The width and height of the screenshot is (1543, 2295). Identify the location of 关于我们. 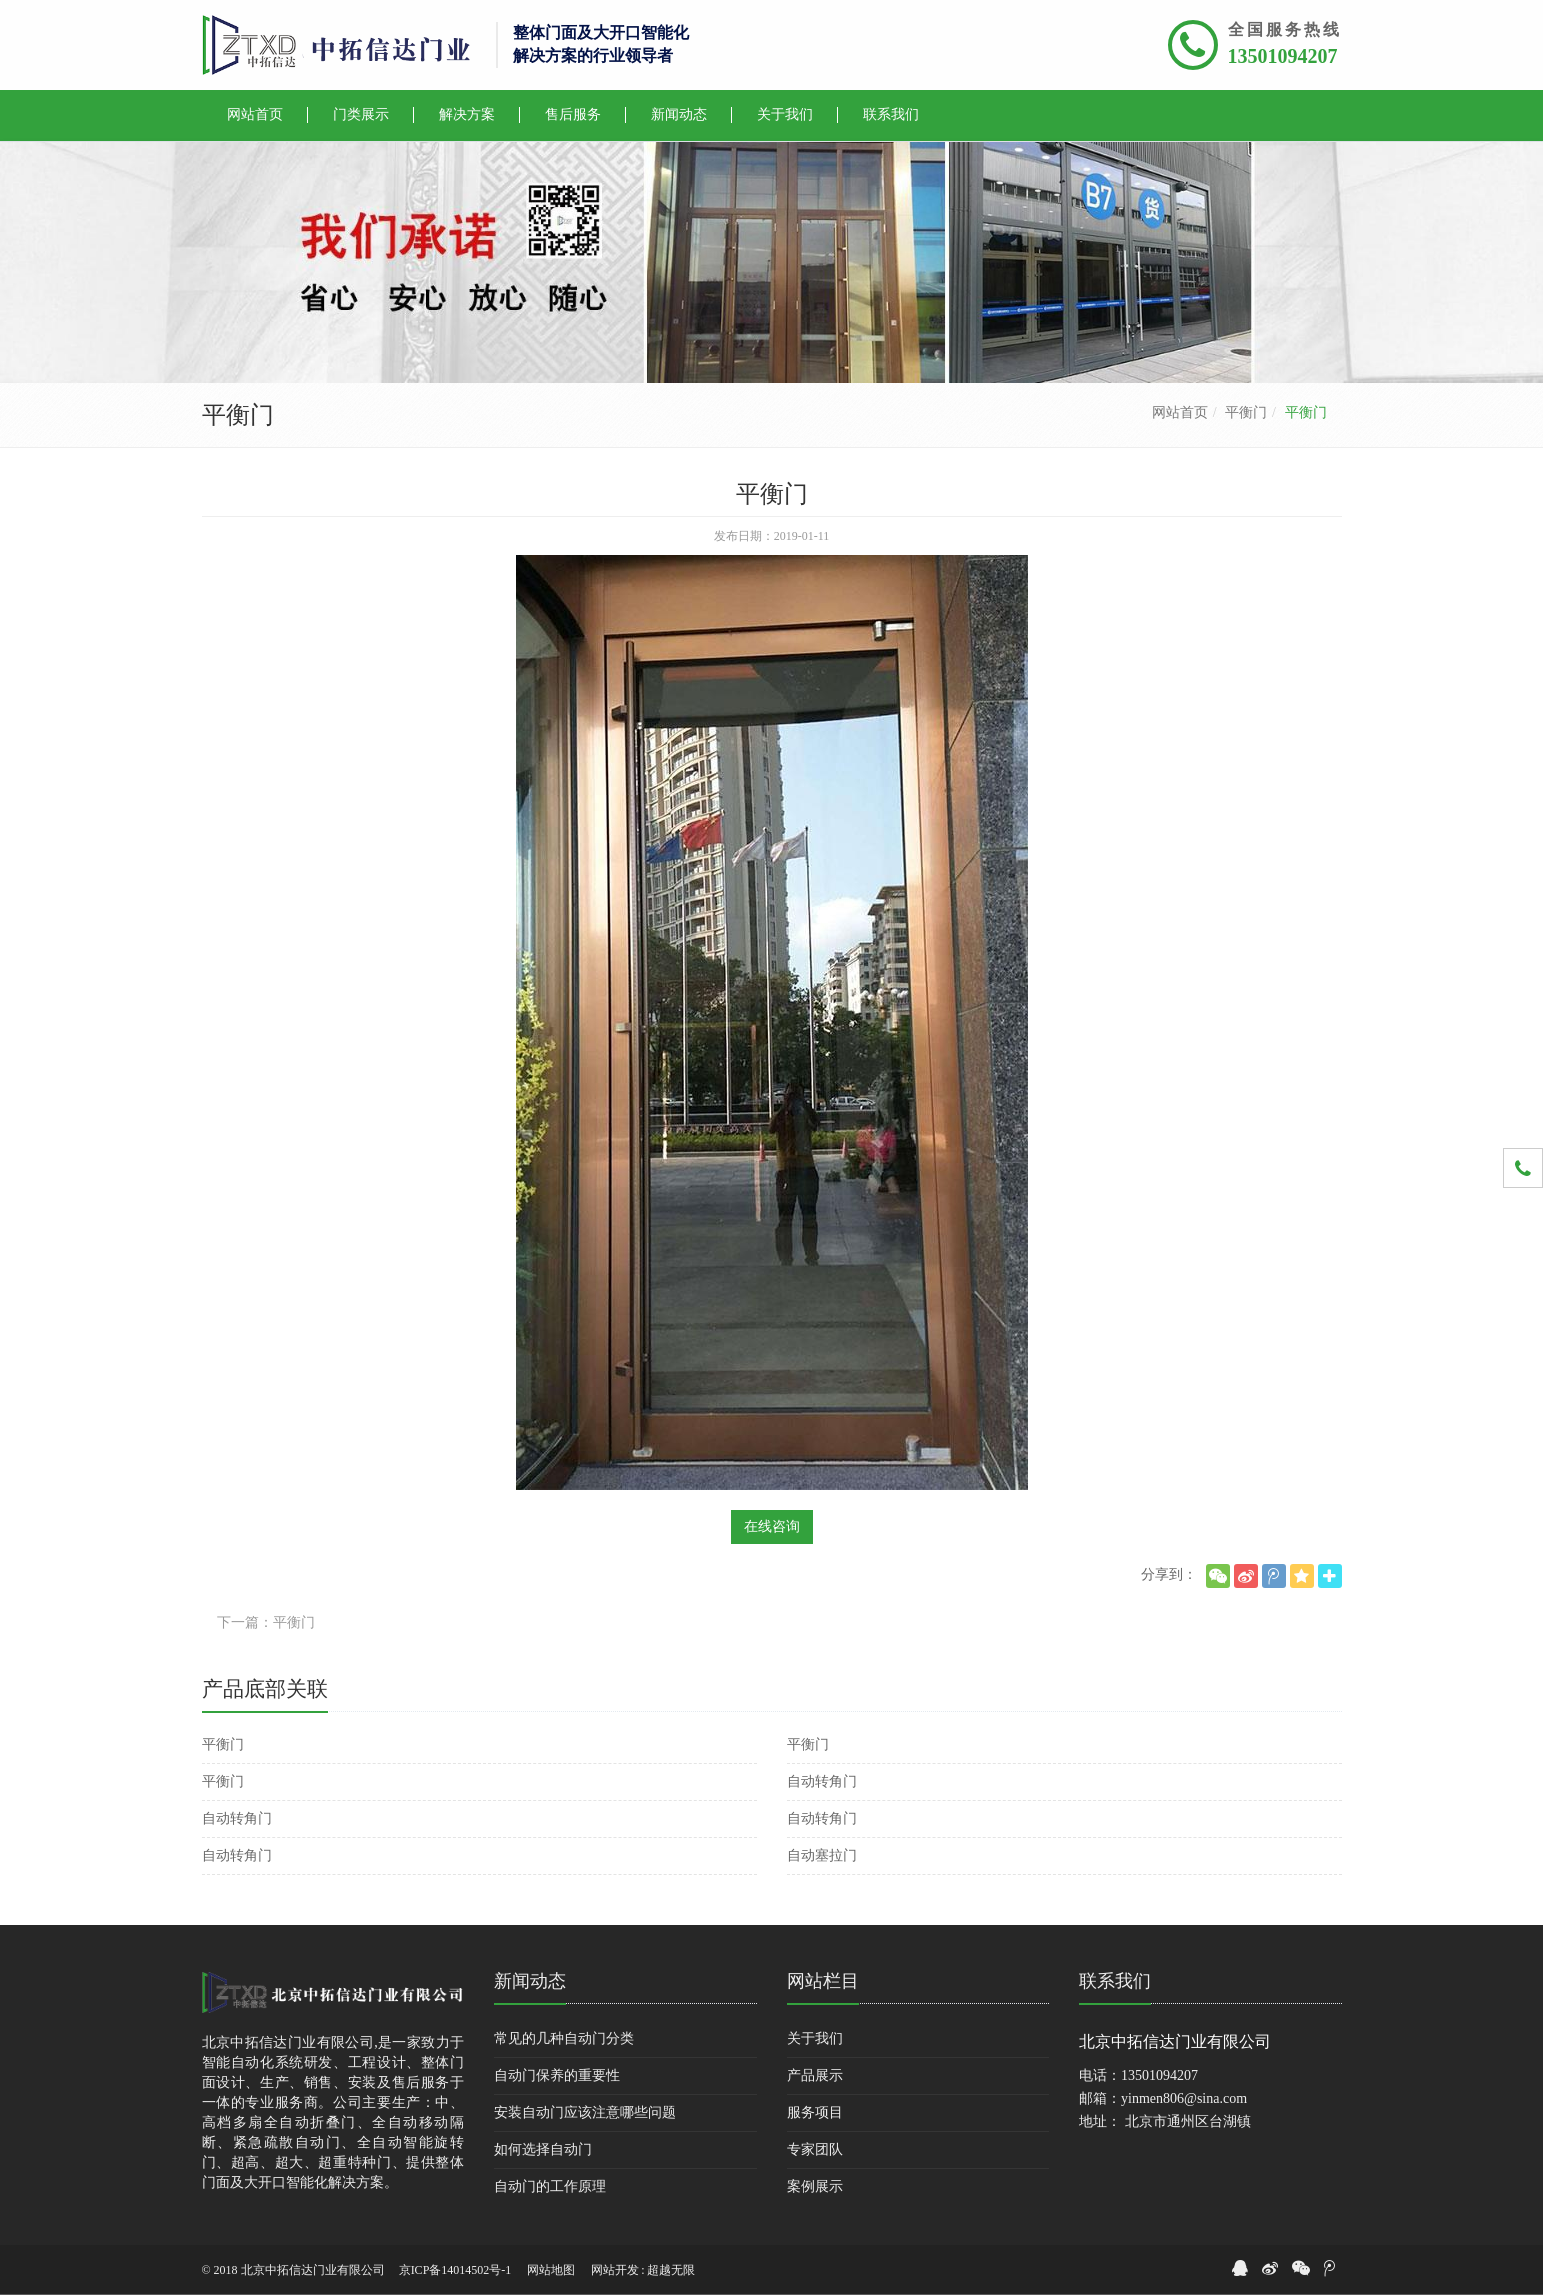
(815, 2038).